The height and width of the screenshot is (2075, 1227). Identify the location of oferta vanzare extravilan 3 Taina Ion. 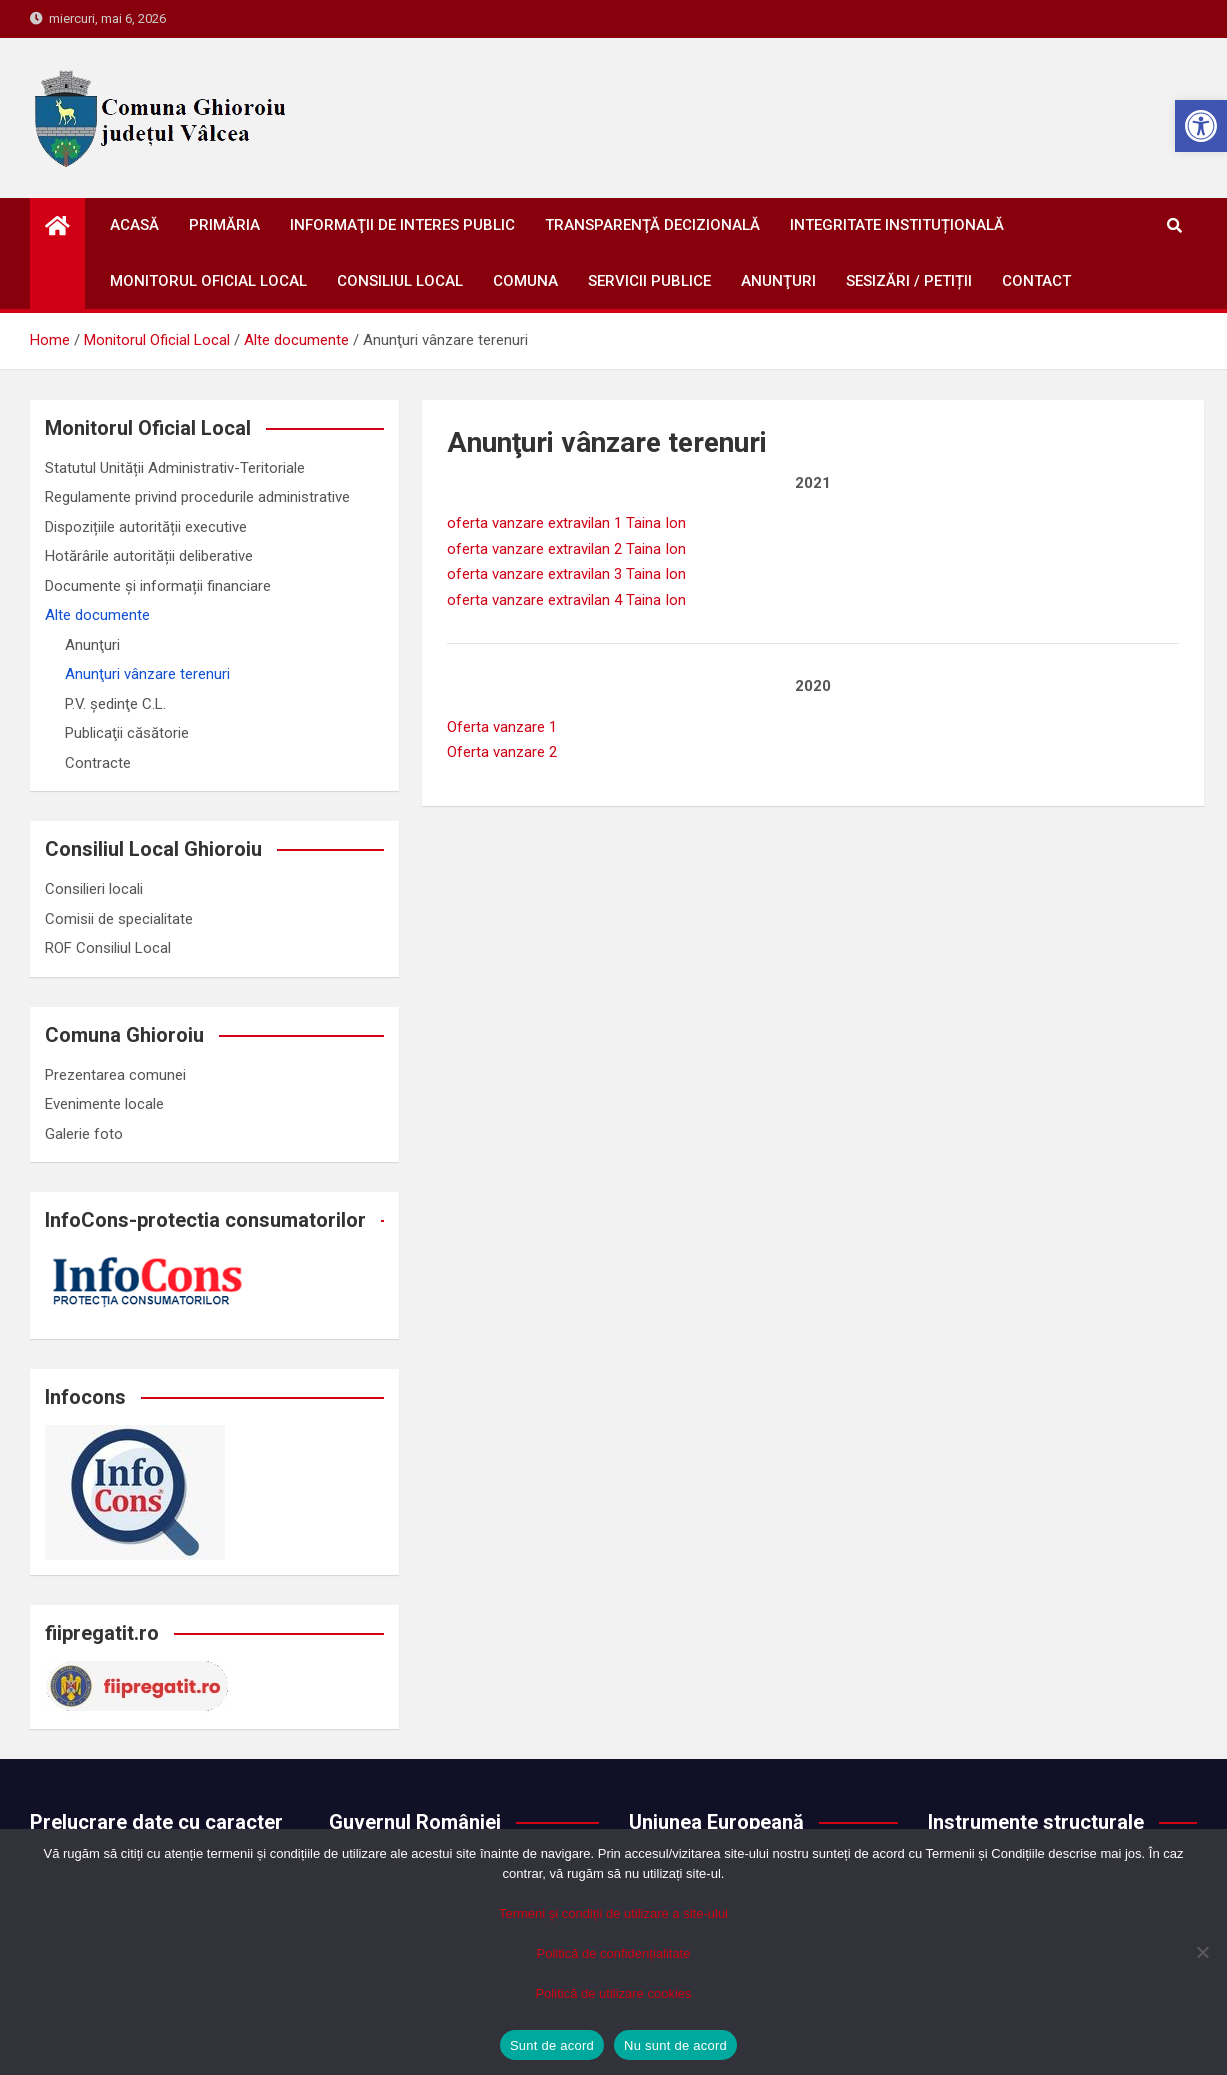
(566, 574).